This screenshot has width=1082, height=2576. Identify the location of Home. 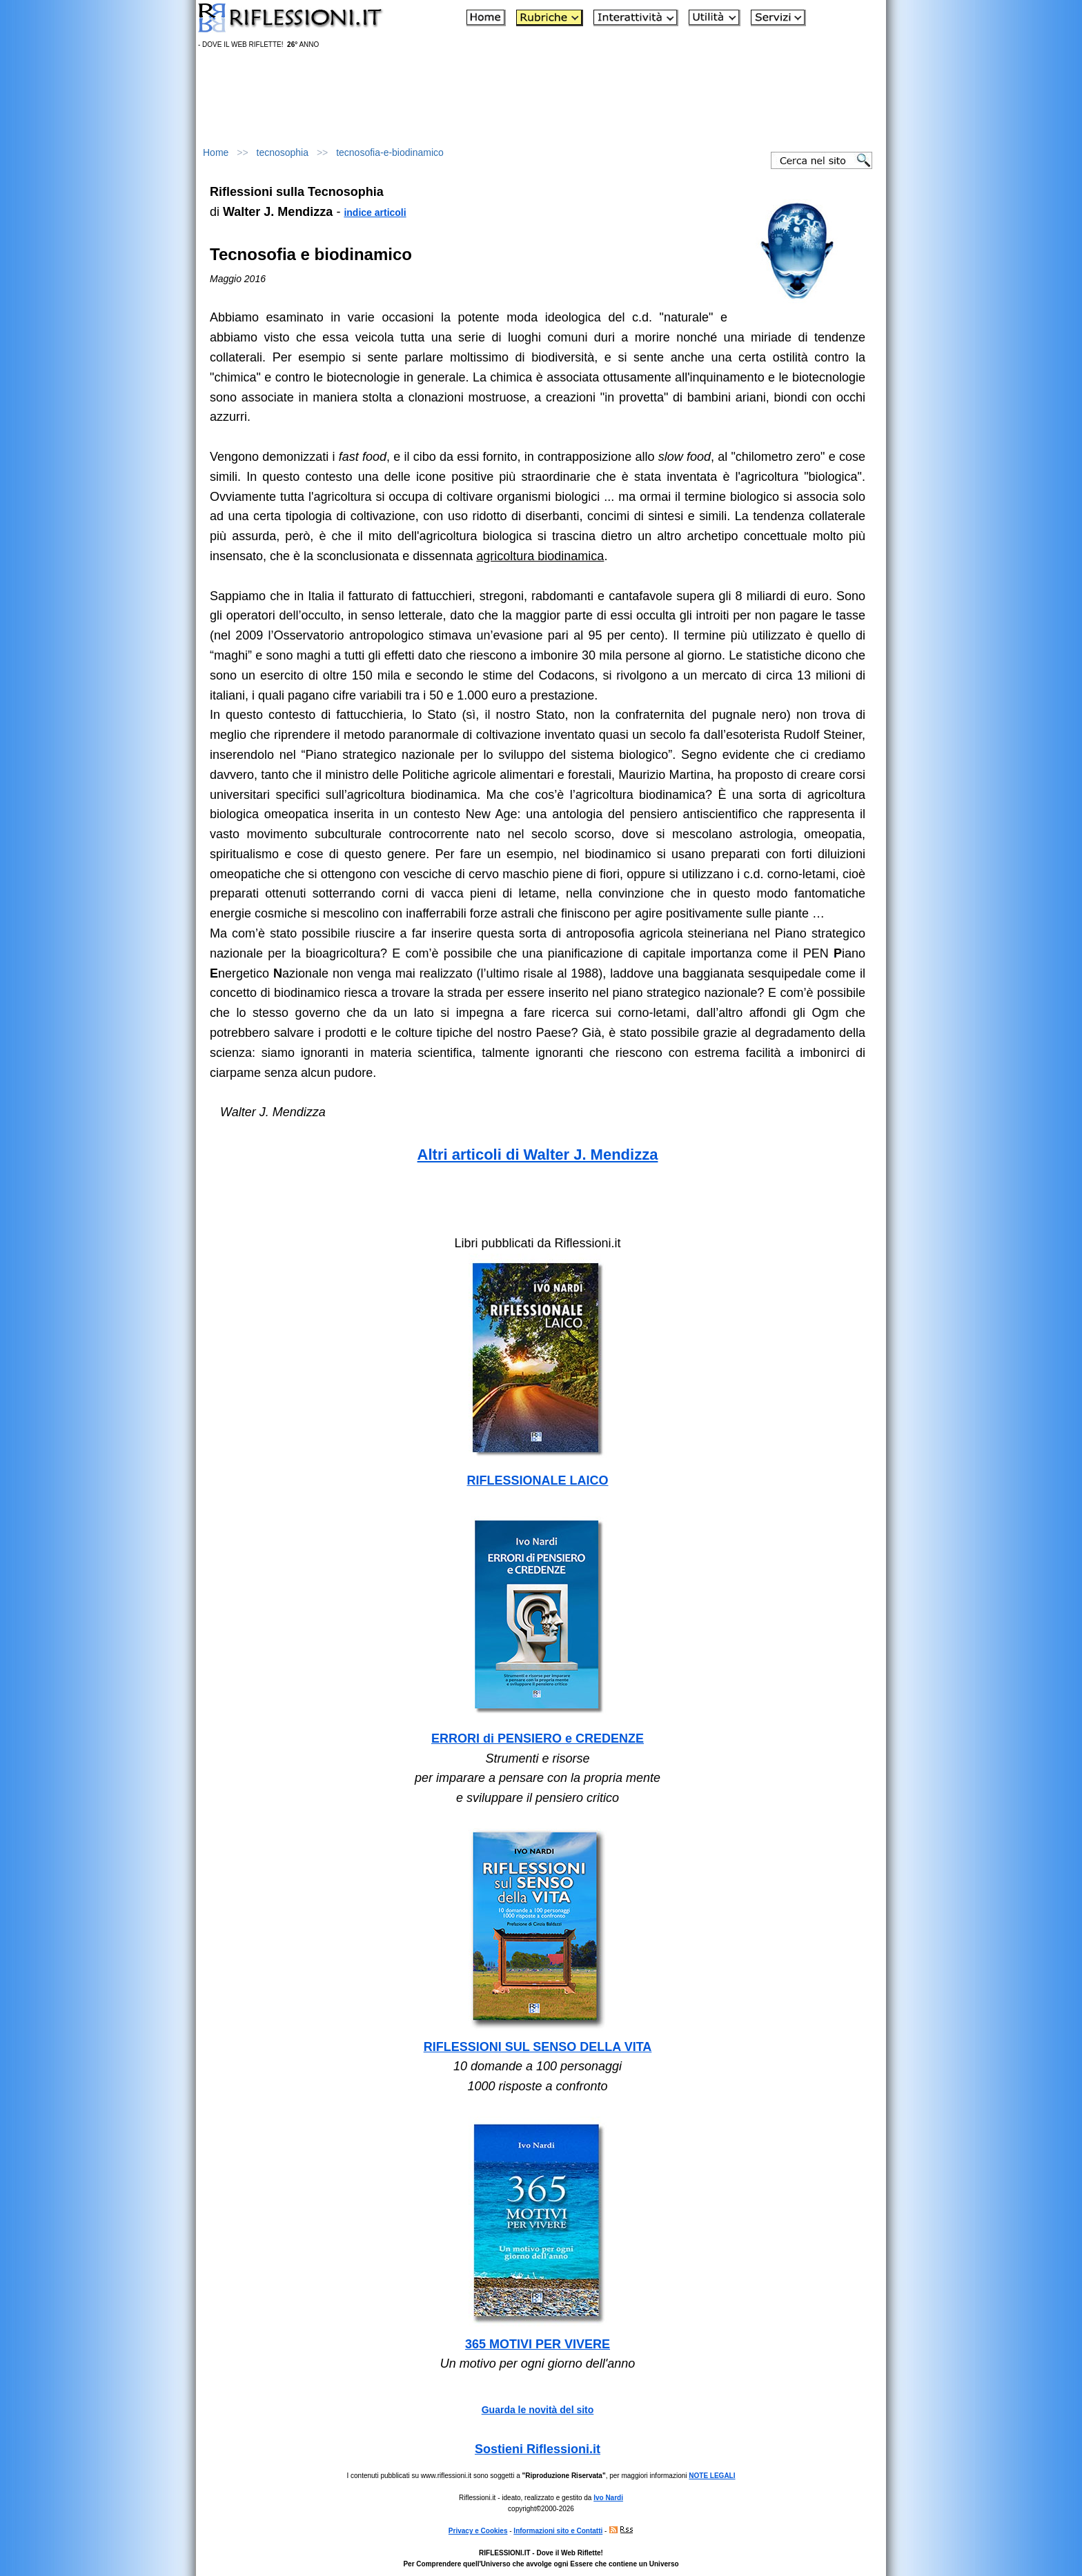
(215, 152).